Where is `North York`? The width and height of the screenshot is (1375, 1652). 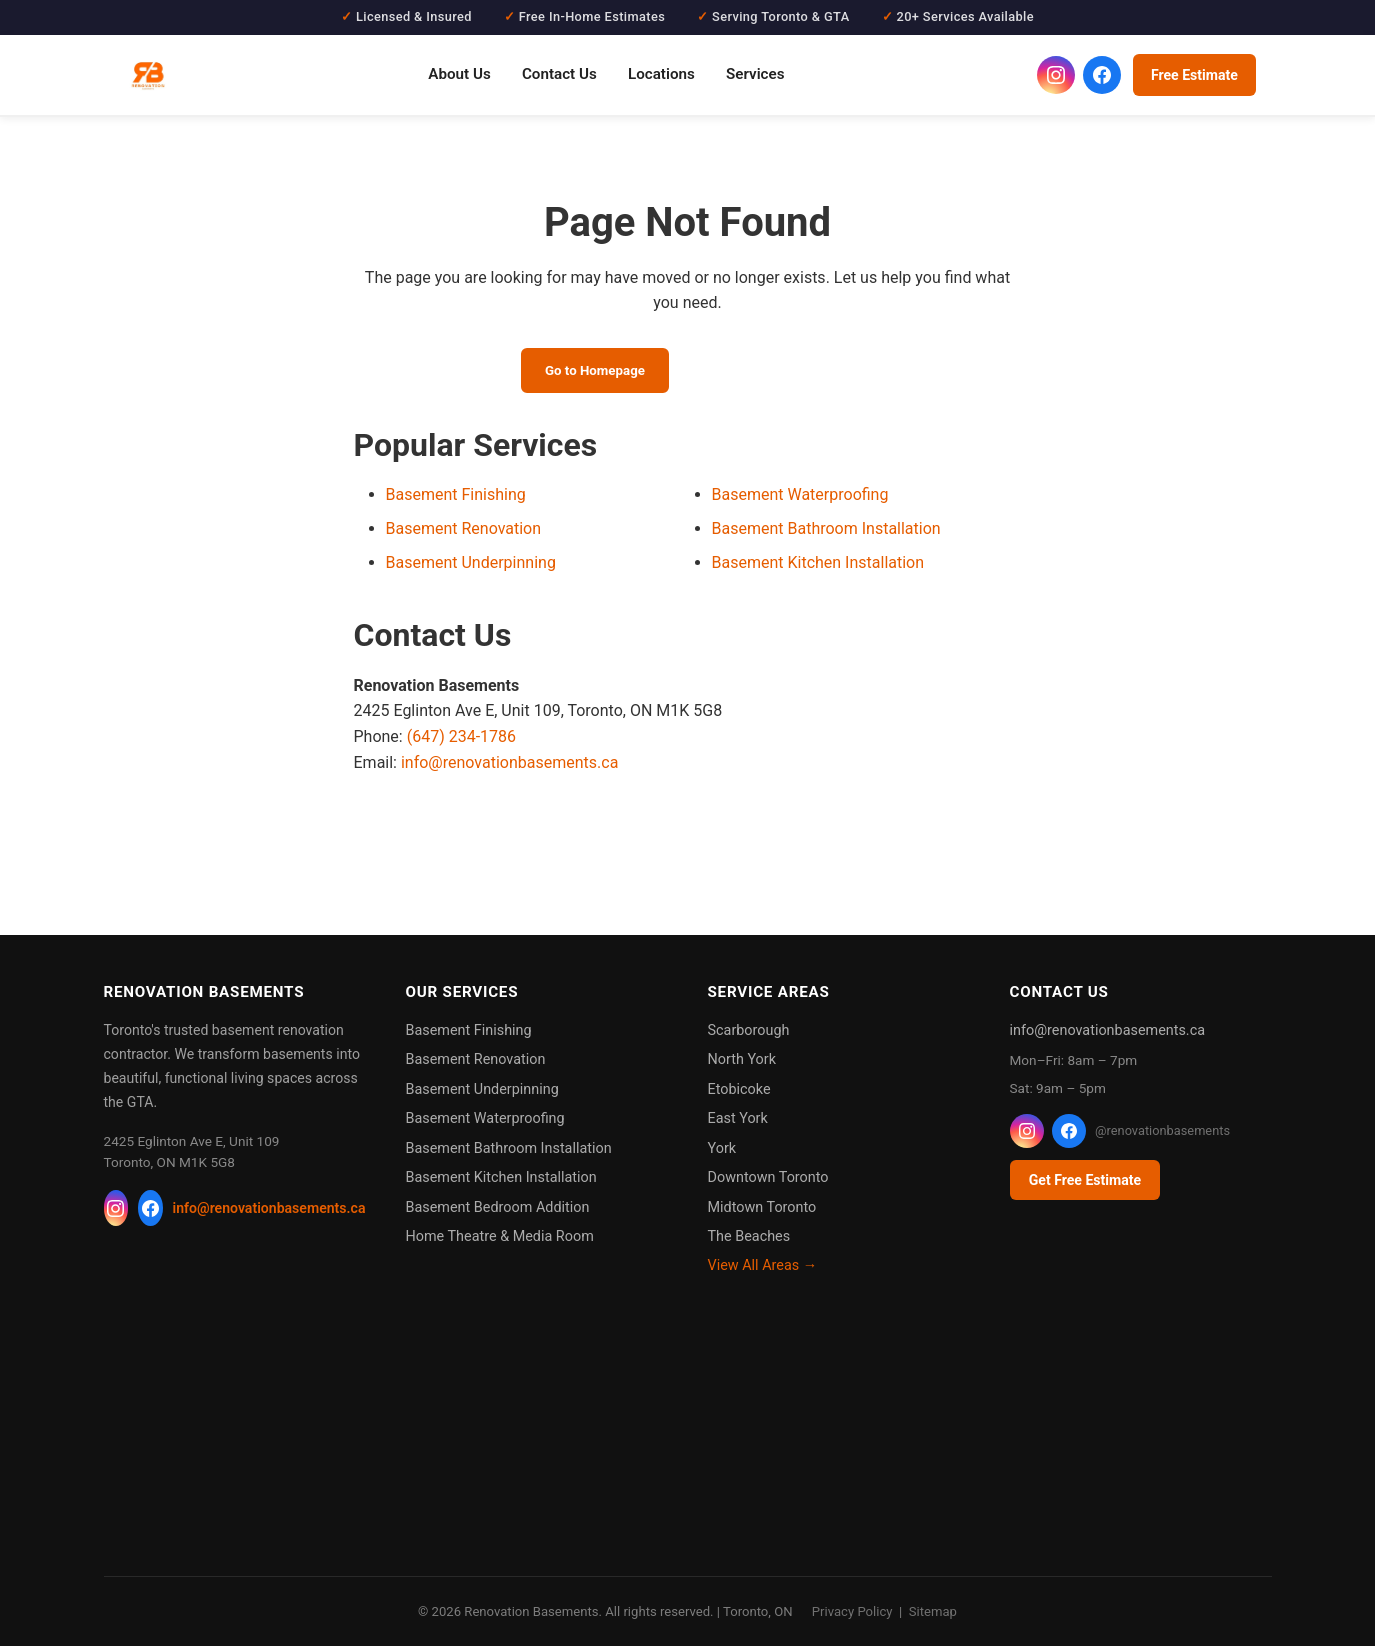 North York is located at coordinates (742, 1065).